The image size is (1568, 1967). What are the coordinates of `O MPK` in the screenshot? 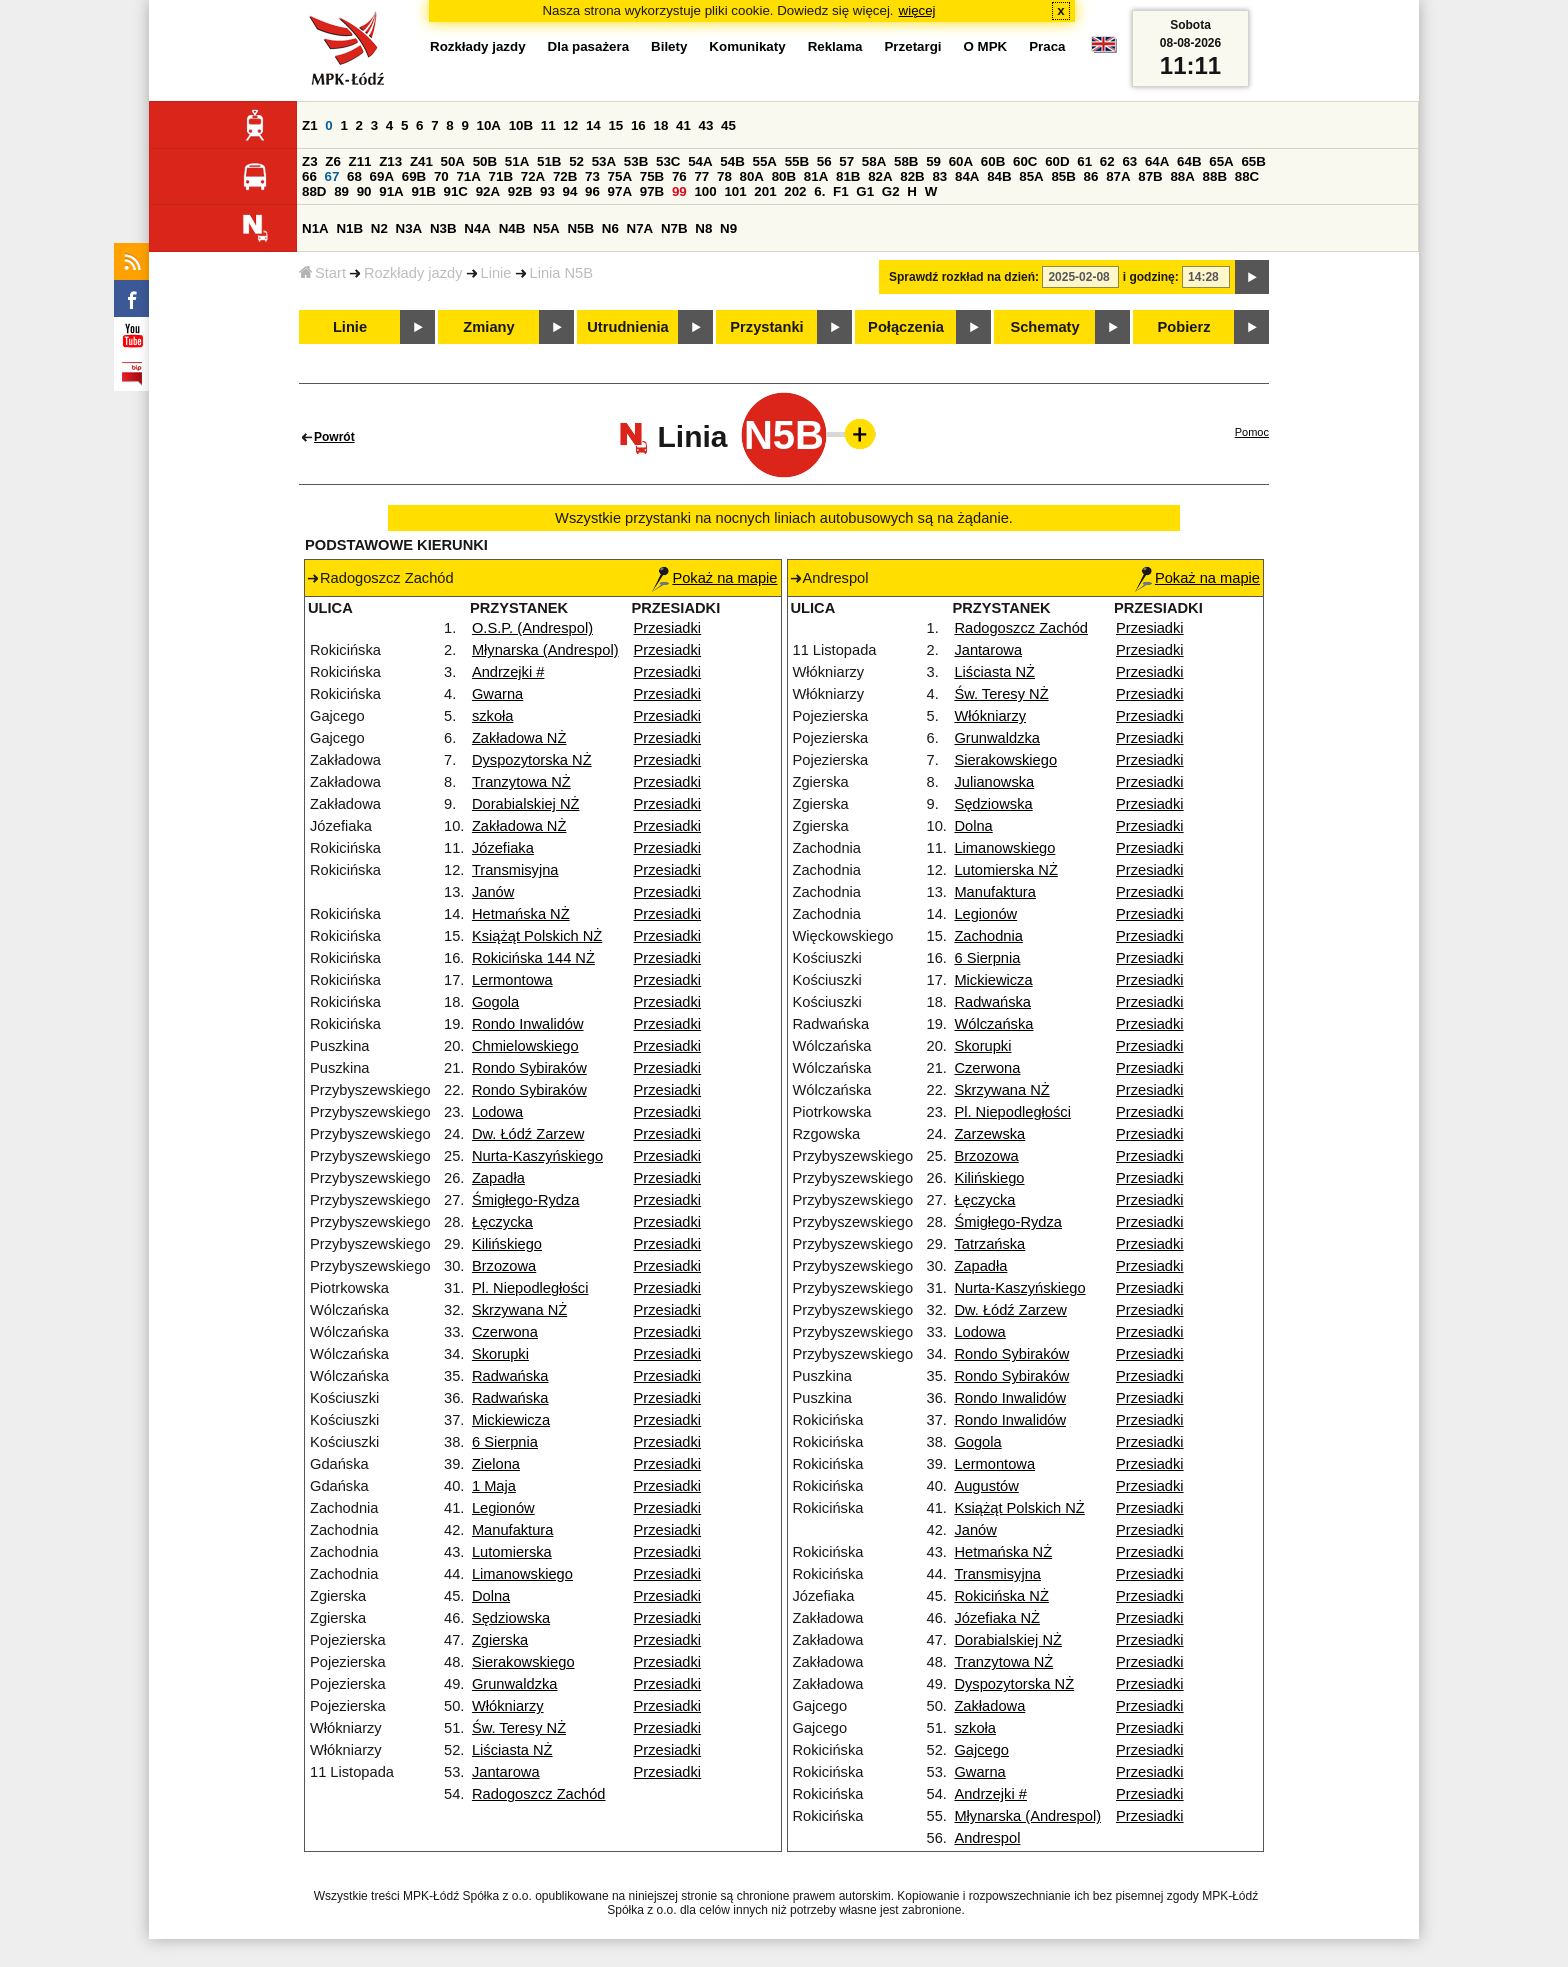 It's located at (986, 46).